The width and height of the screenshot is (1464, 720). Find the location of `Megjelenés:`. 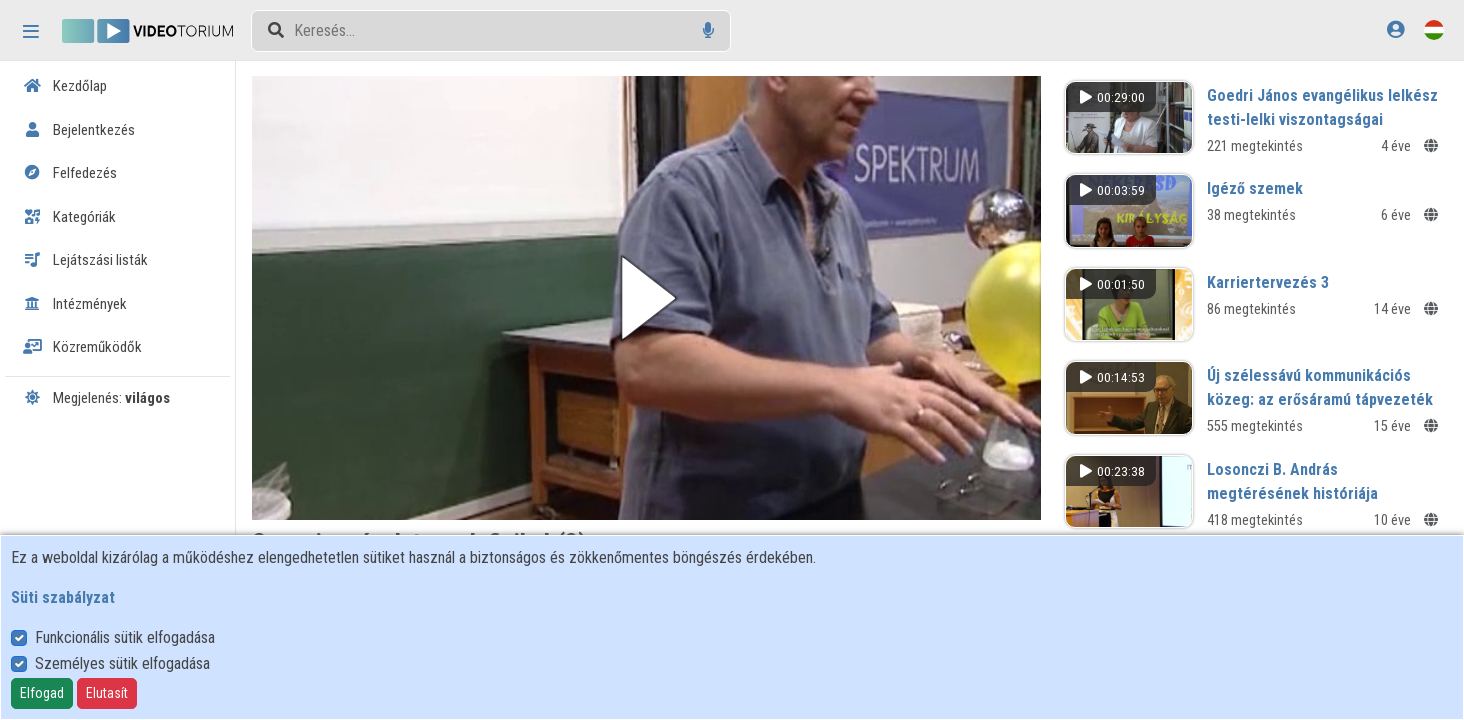

Megjelenés: is located at coordinates (96, 398).